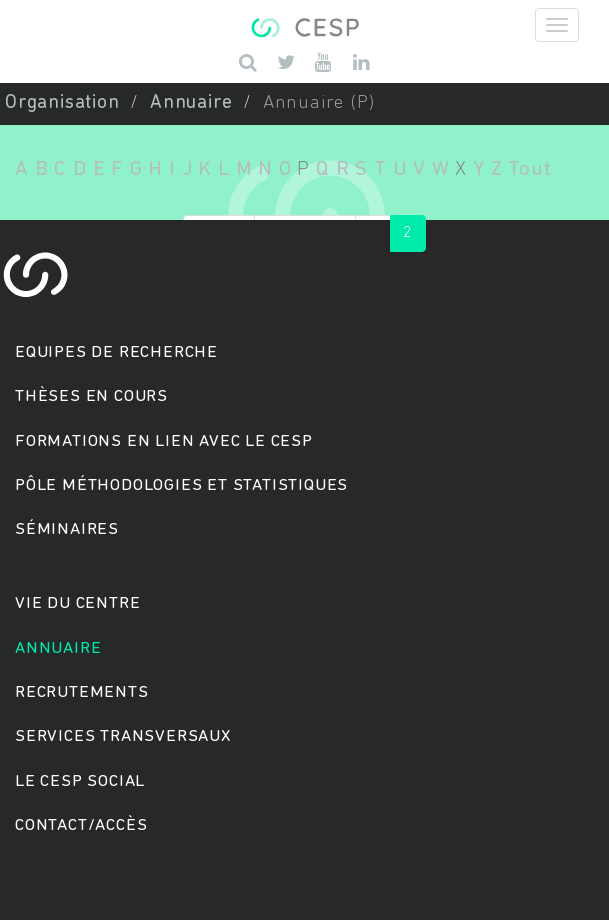 This screenshot has height=920, width=609. What do you see at coordinates (77, 603) in the screenshot?
I see `Vie du centre` at bounding box center [77, 603].